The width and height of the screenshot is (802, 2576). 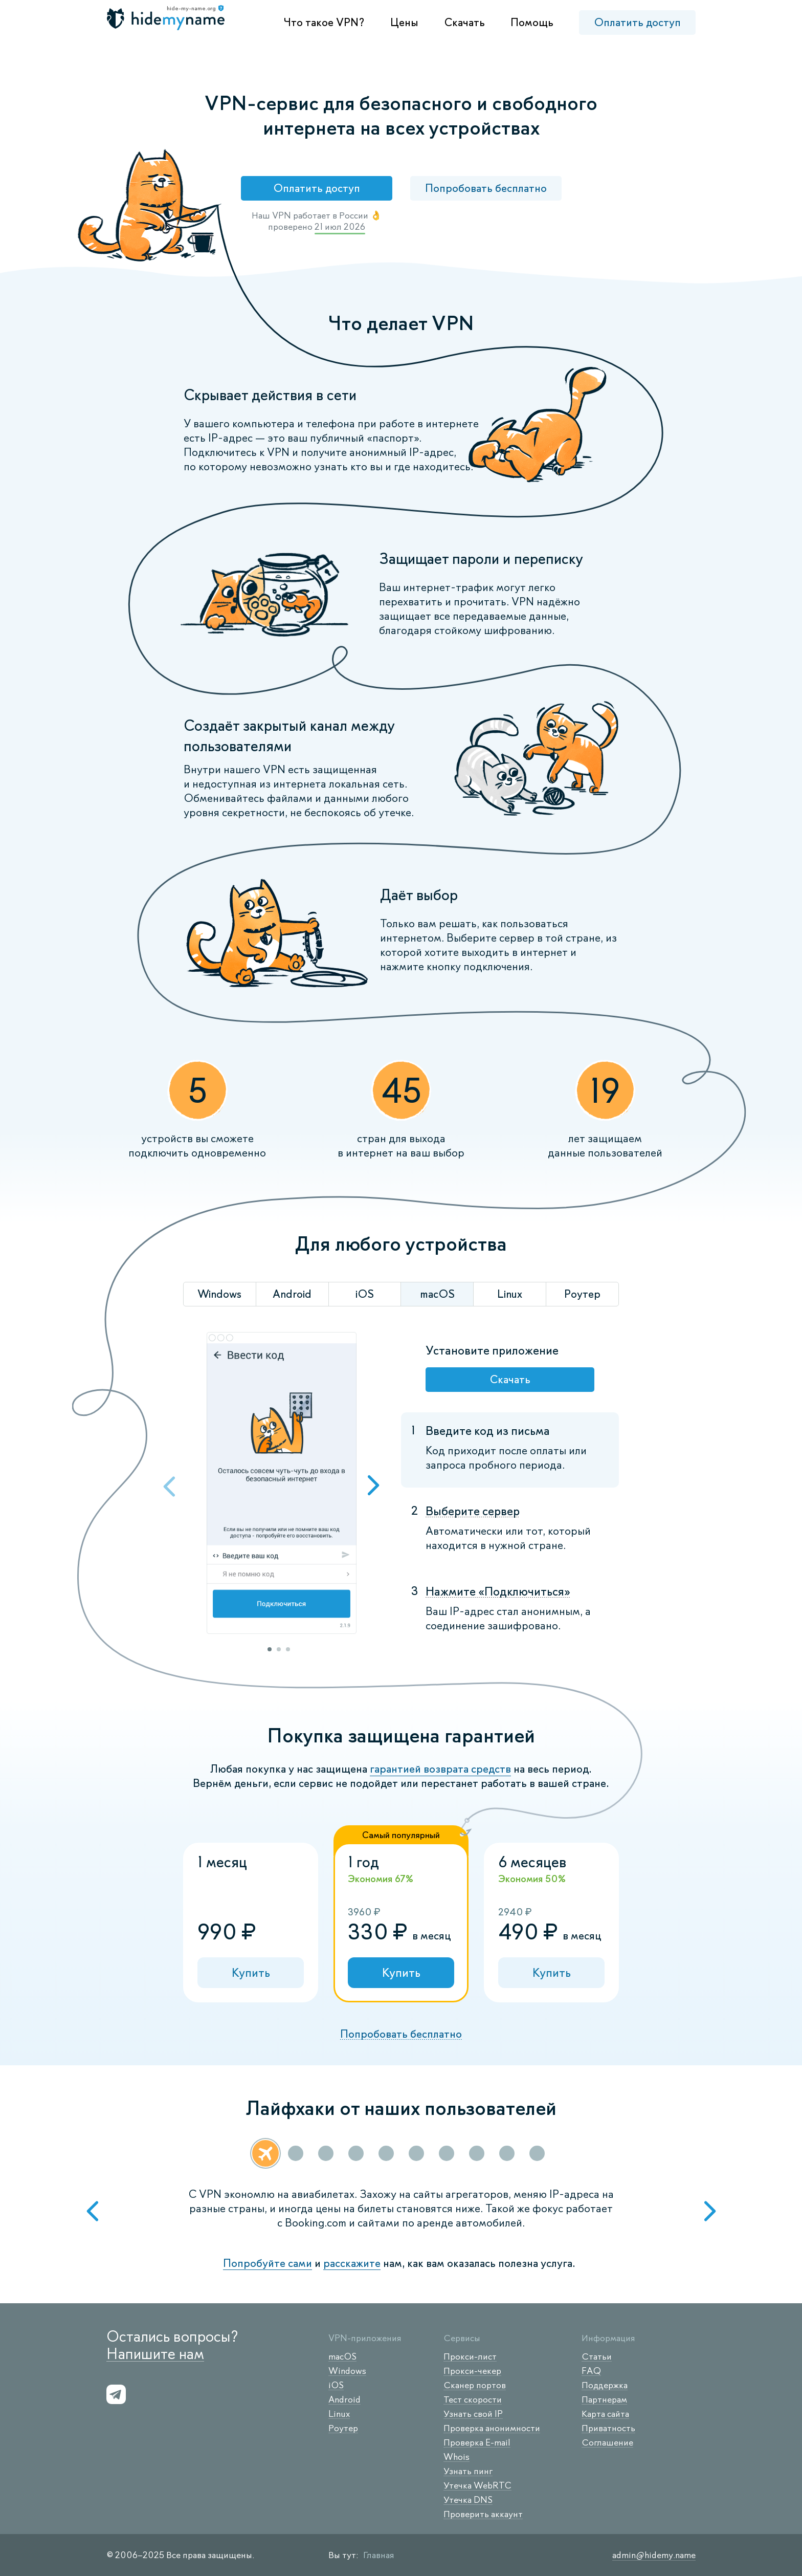 What do you see at coordinates (324, 22) in the screenshot?
I see `Что такое VPN?` at bounding box center [324, 22].